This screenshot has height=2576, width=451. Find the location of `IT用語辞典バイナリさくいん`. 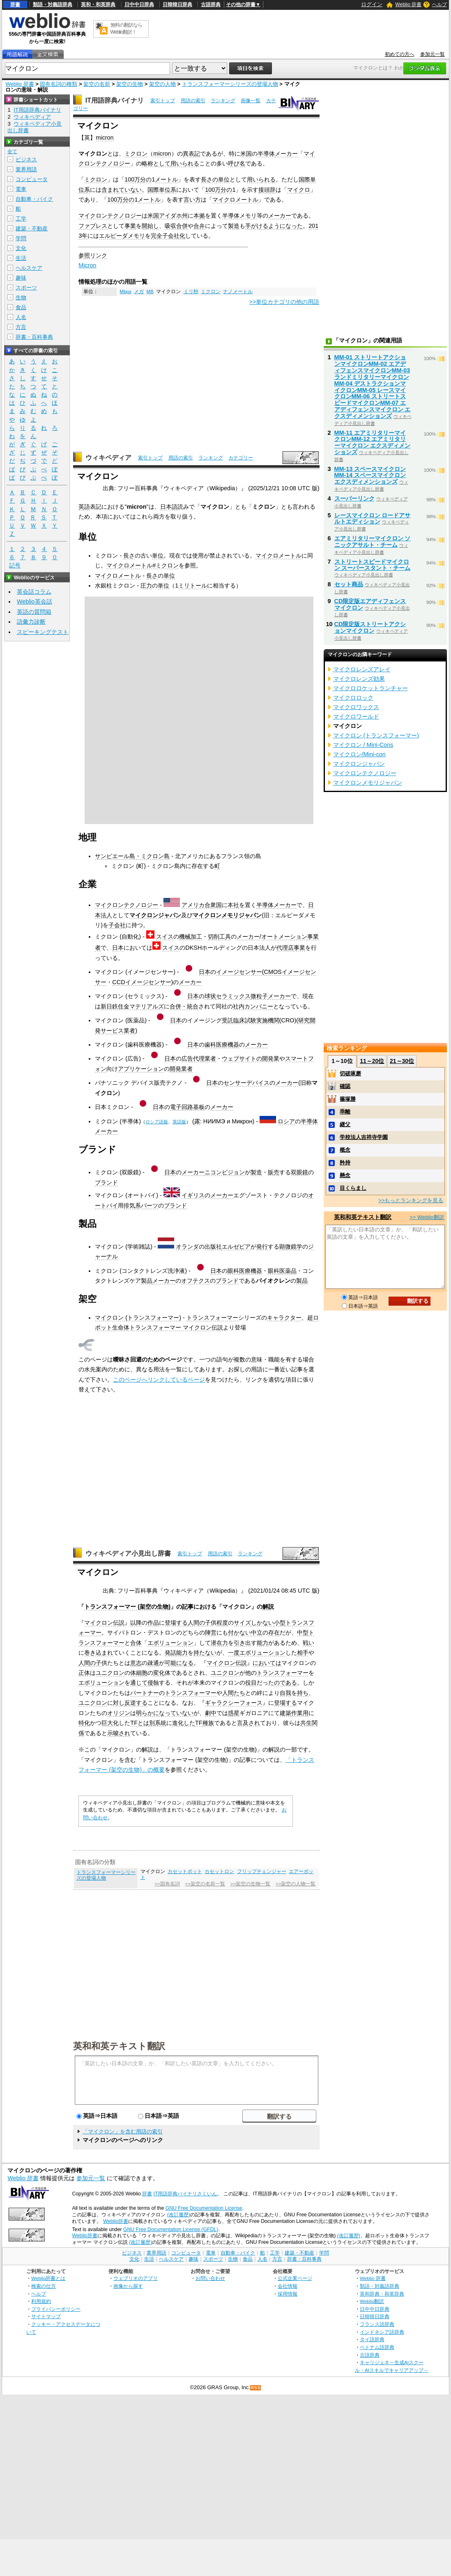

IT用語辞典バイナリさくいん is located at coordinates (185, 2194).